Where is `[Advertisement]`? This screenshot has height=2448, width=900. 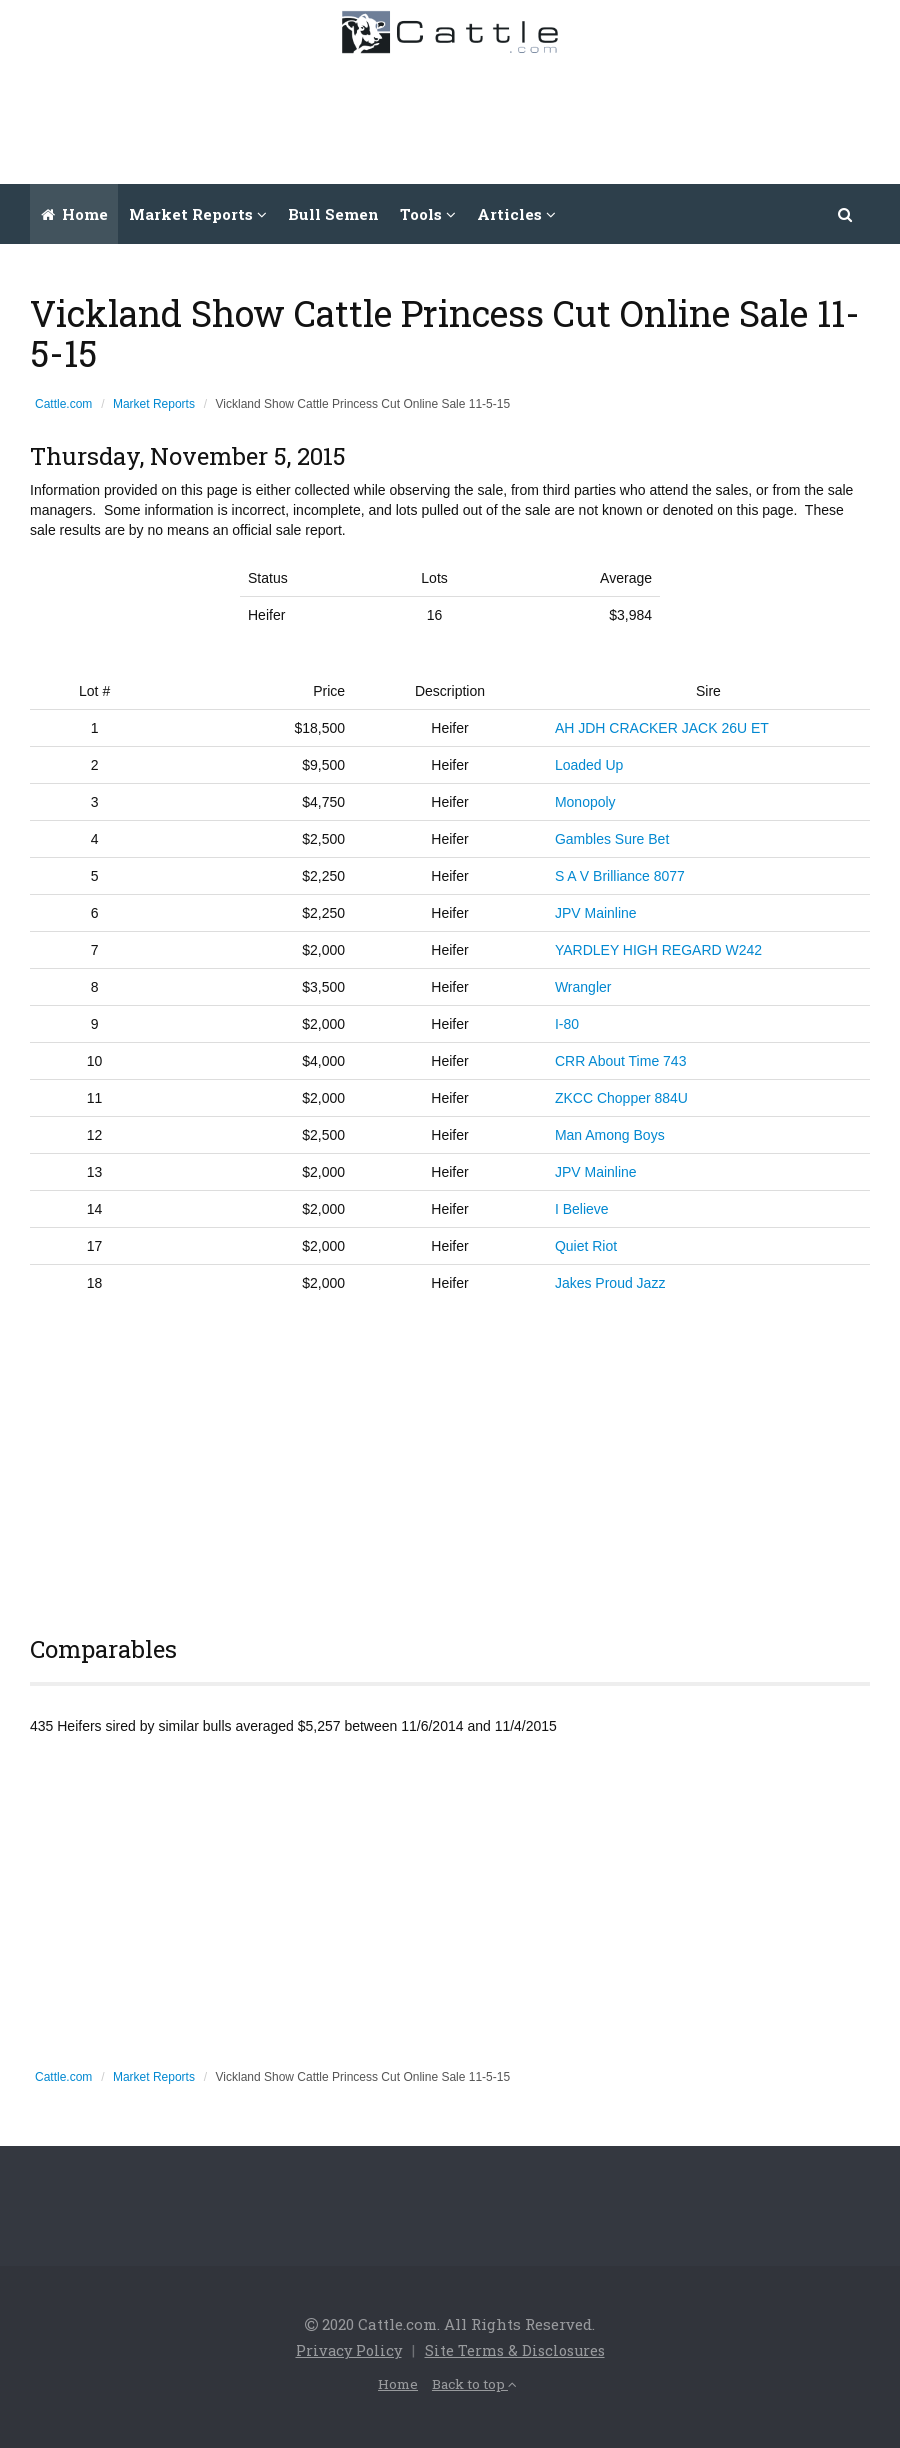
[Advertisement] is located at coordinates (521, 114).